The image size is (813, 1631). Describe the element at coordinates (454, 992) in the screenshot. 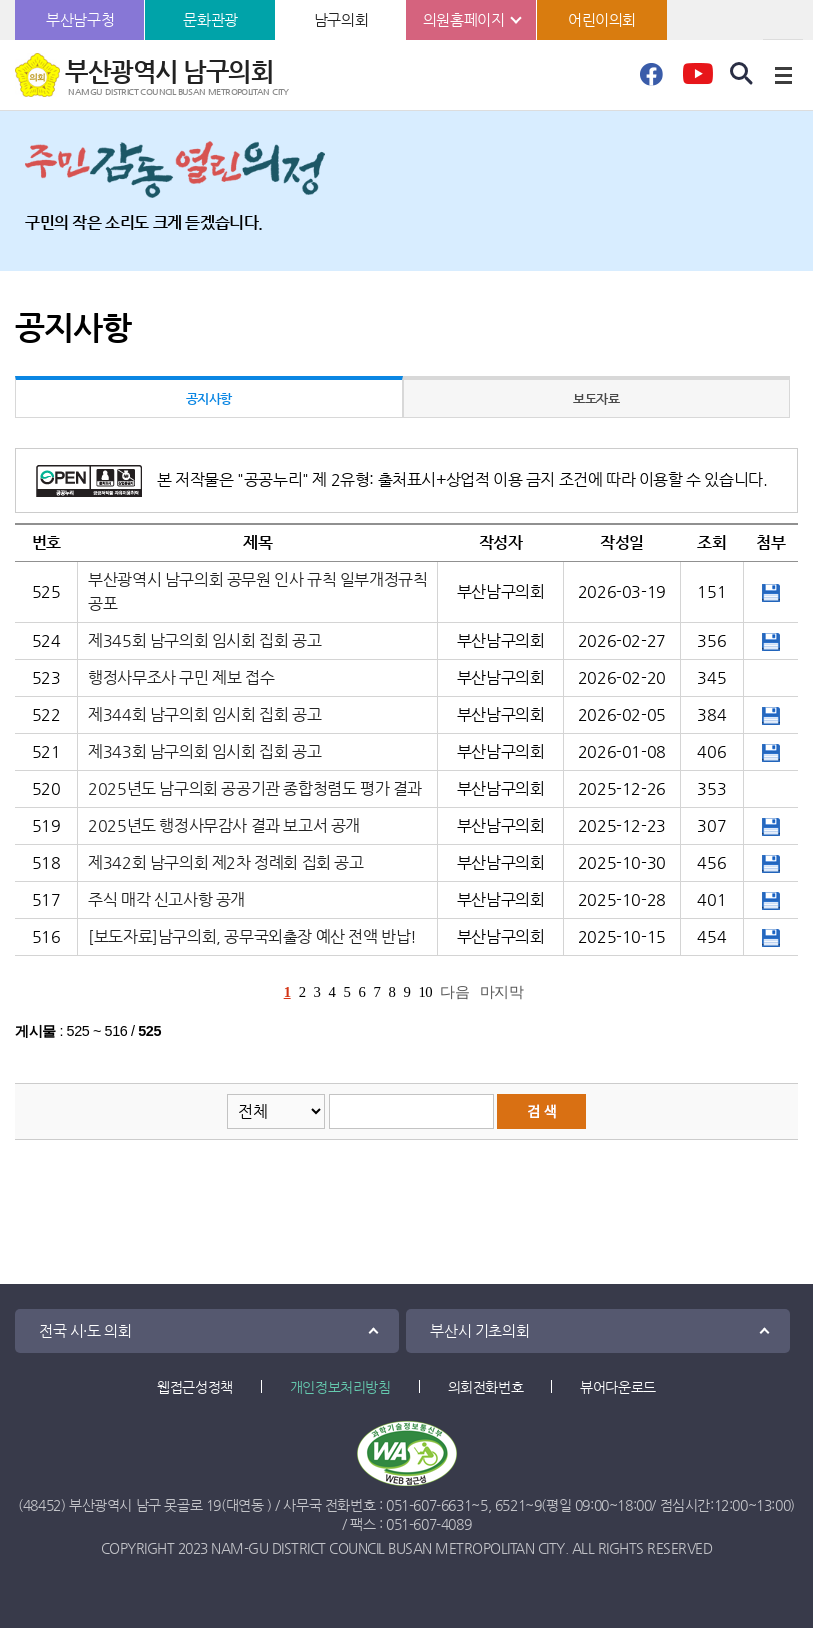

I see `다음` at that location.